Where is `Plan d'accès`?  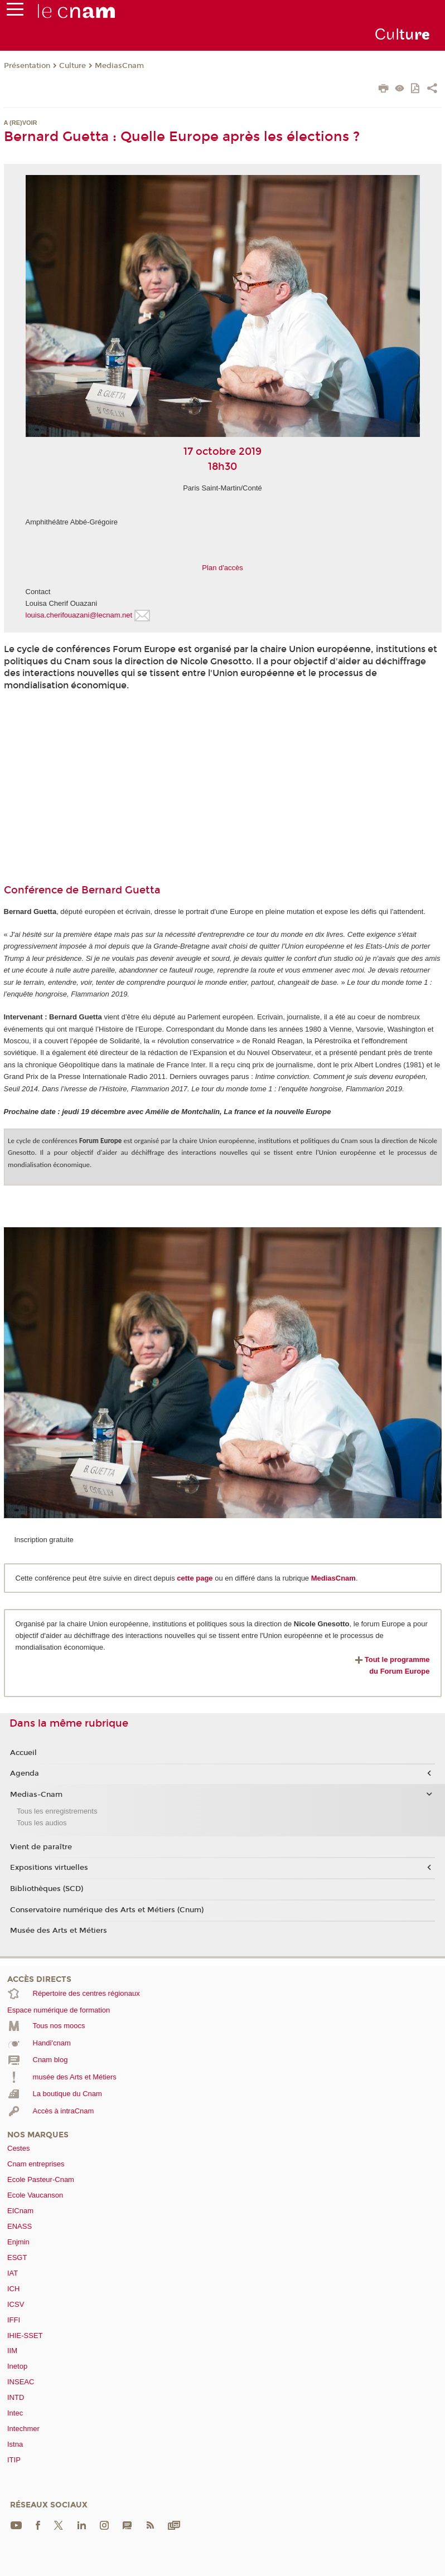 Plan d'accès is located at coordinates (222, 567).